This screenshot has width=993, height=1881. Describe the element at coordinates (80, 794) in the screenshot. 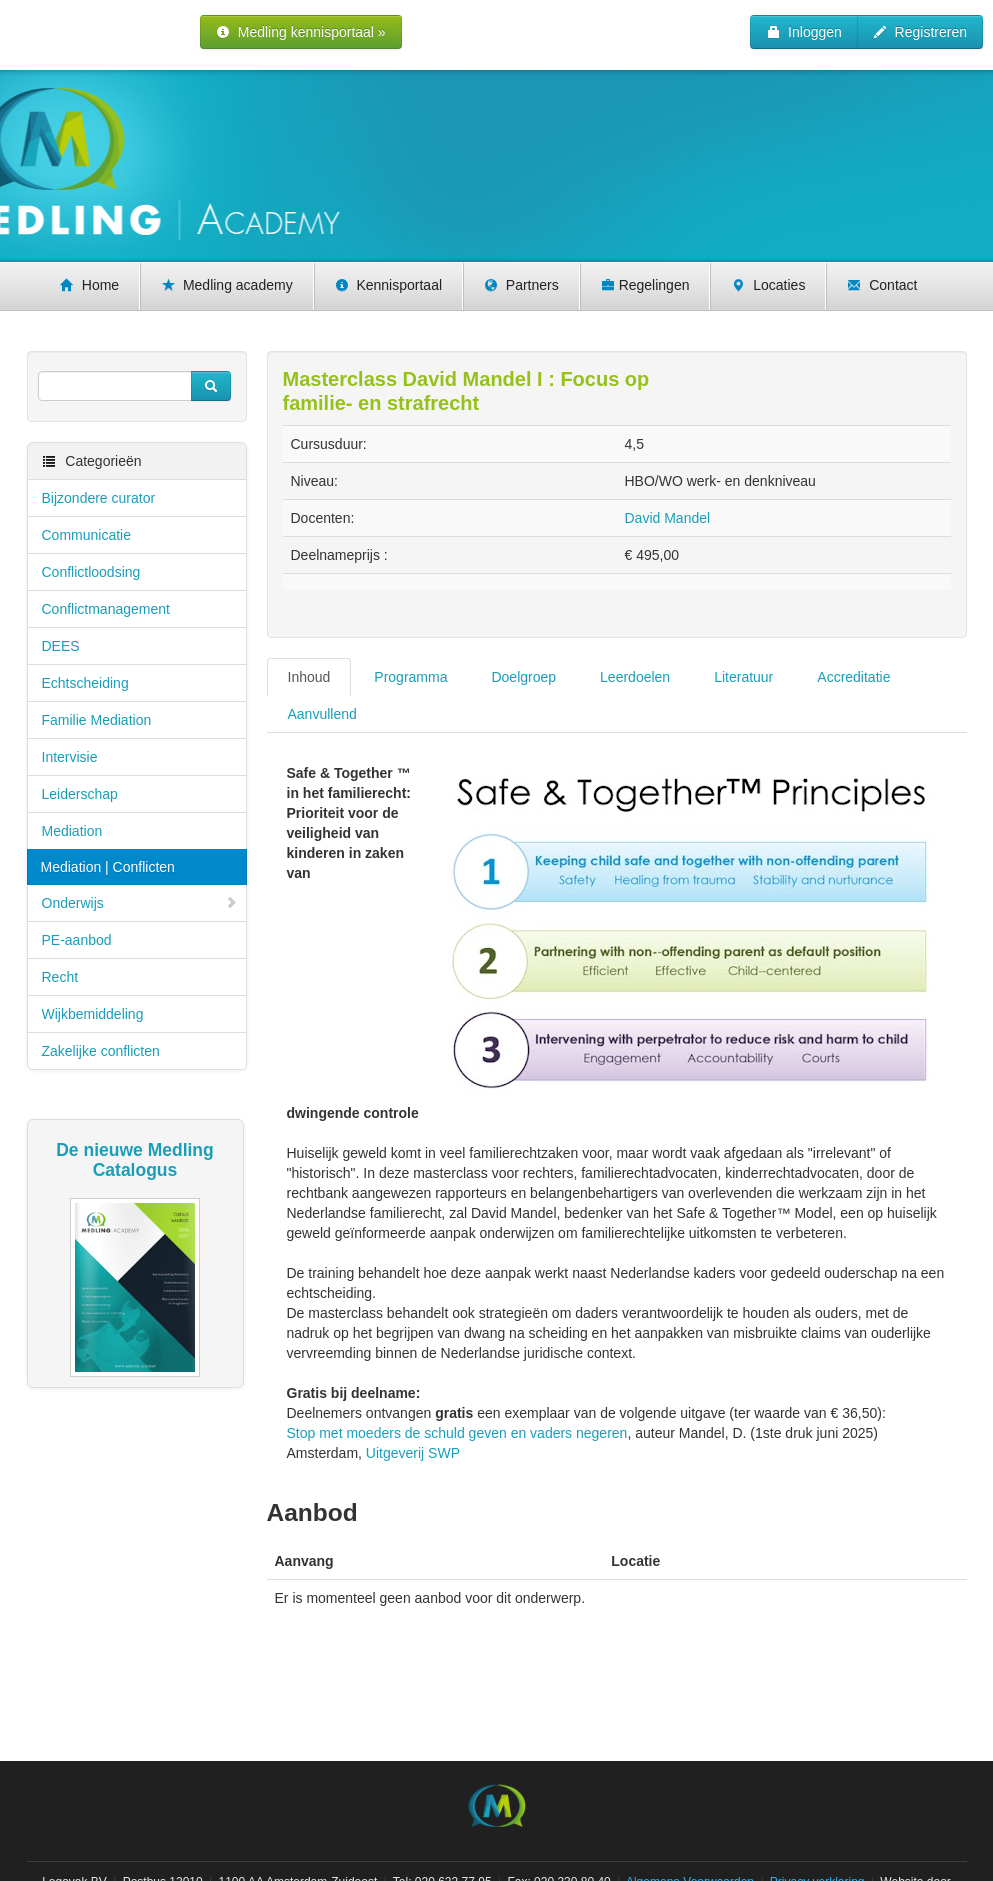

I see `Leiderschap` at that location.